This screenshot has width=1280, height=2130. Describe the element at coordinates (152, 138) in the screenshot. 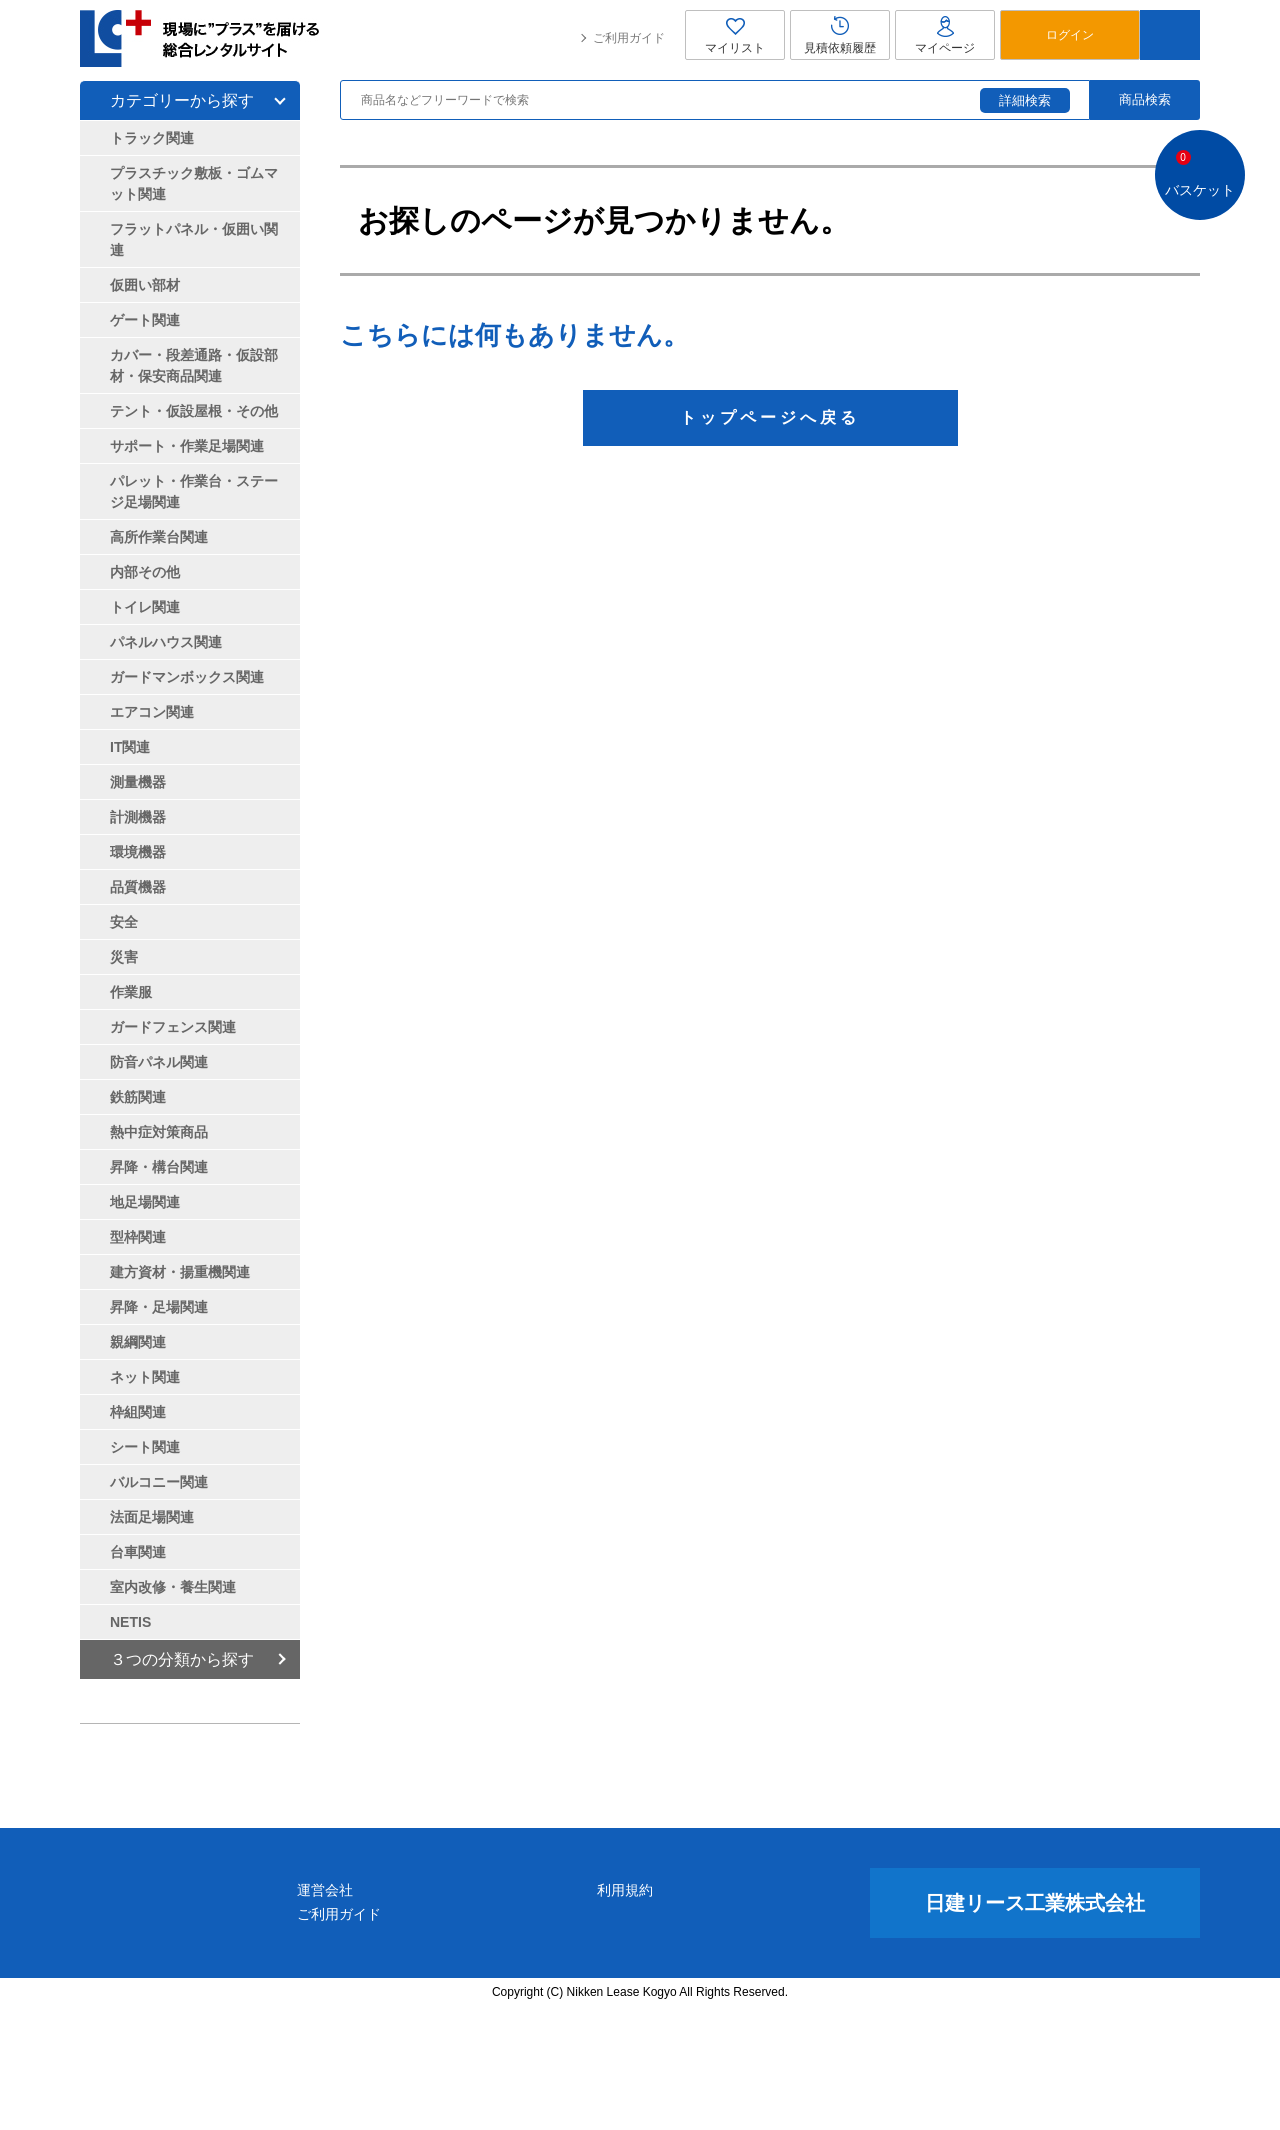

I see `トラック関連` at that location.